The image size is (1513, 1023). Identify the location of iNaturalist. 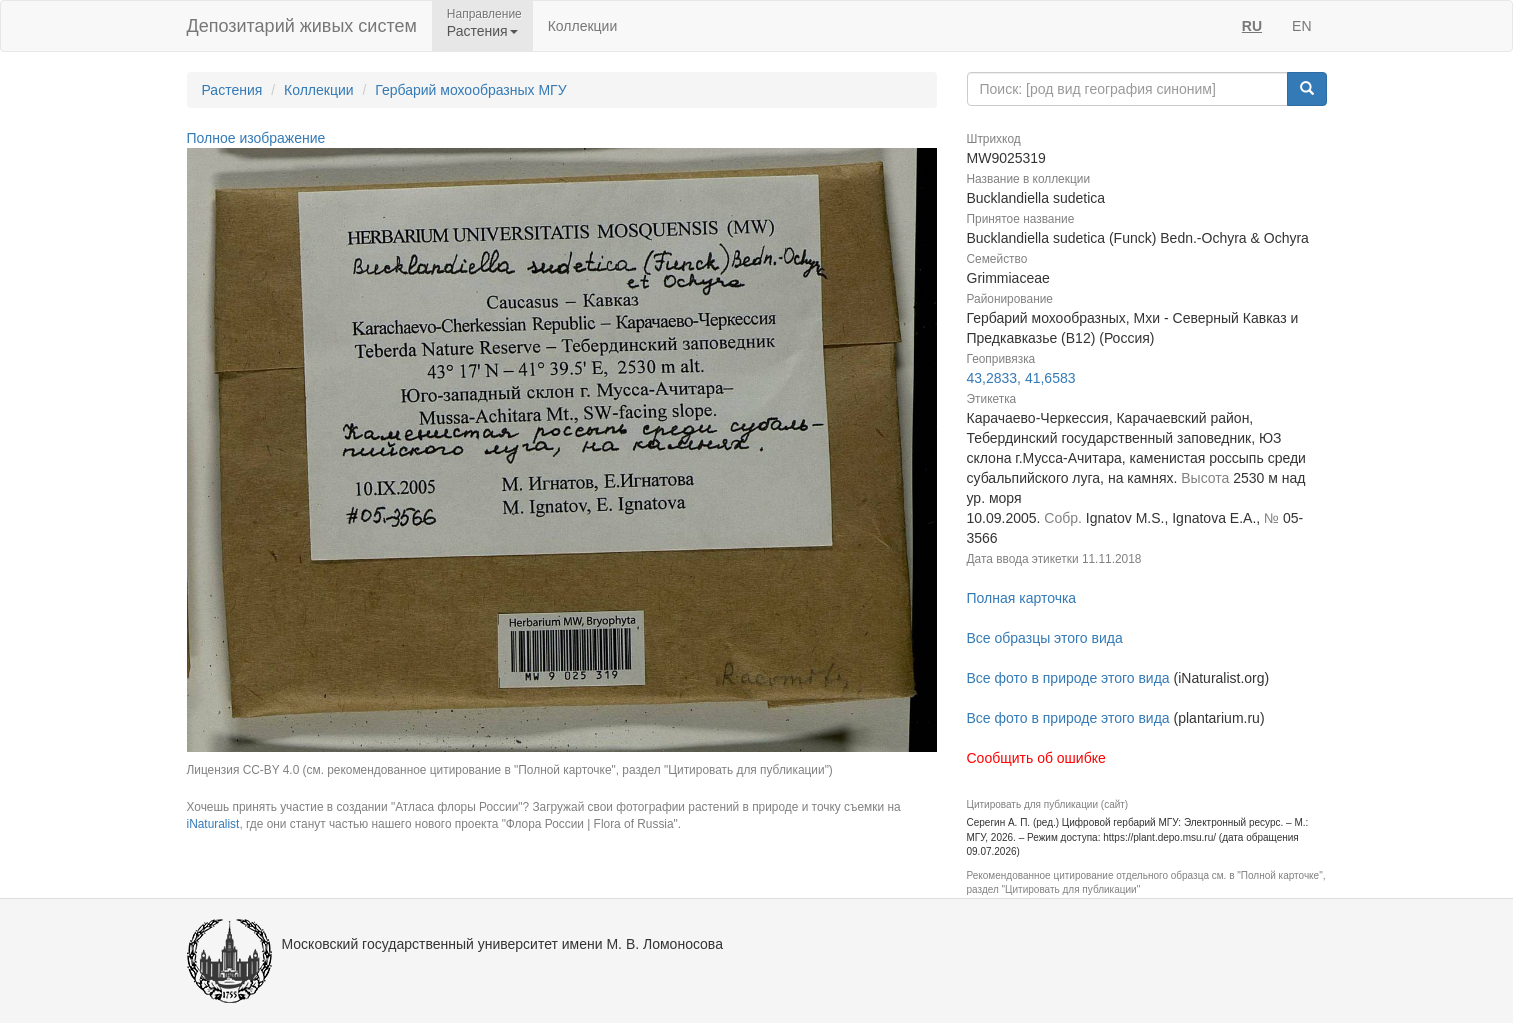
(213, 824).